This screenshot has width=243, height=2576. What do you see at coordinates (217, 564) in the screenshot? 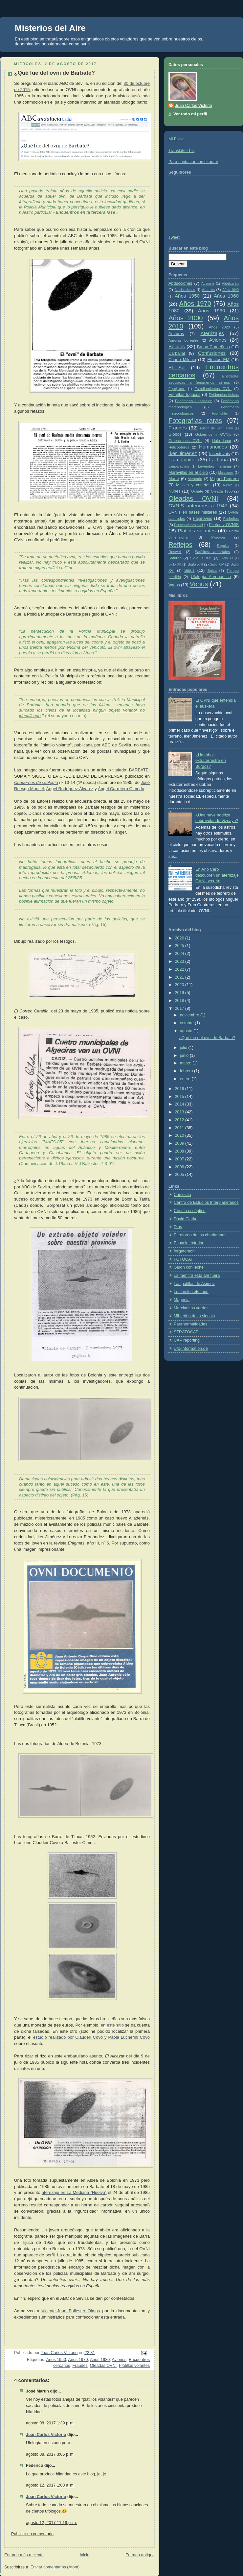
I see `Siglo XIV` at bounding box center [217, 564].